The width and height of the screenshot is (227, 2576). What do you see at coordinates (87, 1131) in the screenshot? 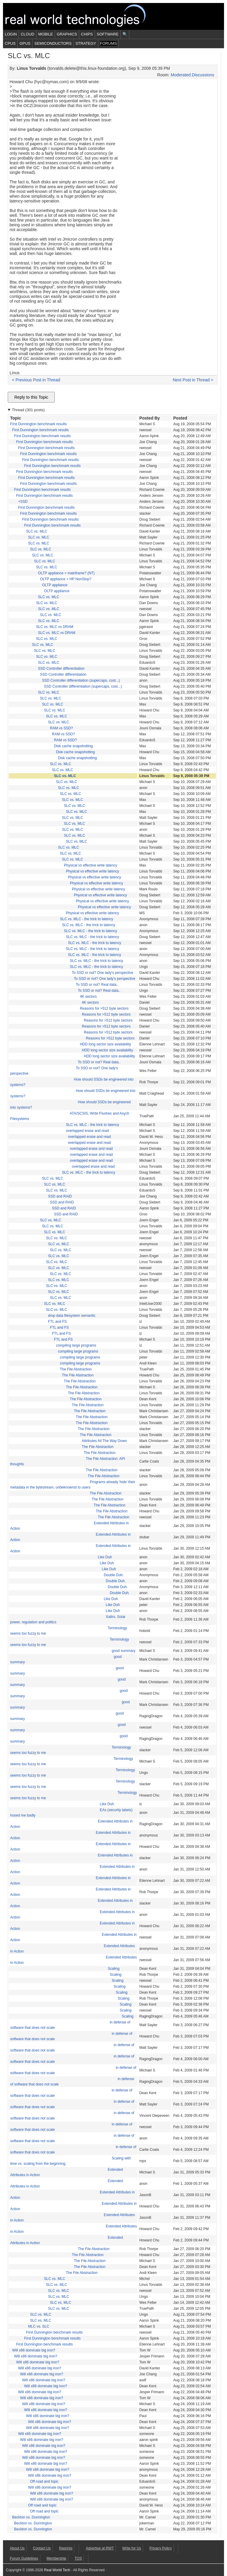
I see `overlapped erase and read` at bounding box center [87, 1131].